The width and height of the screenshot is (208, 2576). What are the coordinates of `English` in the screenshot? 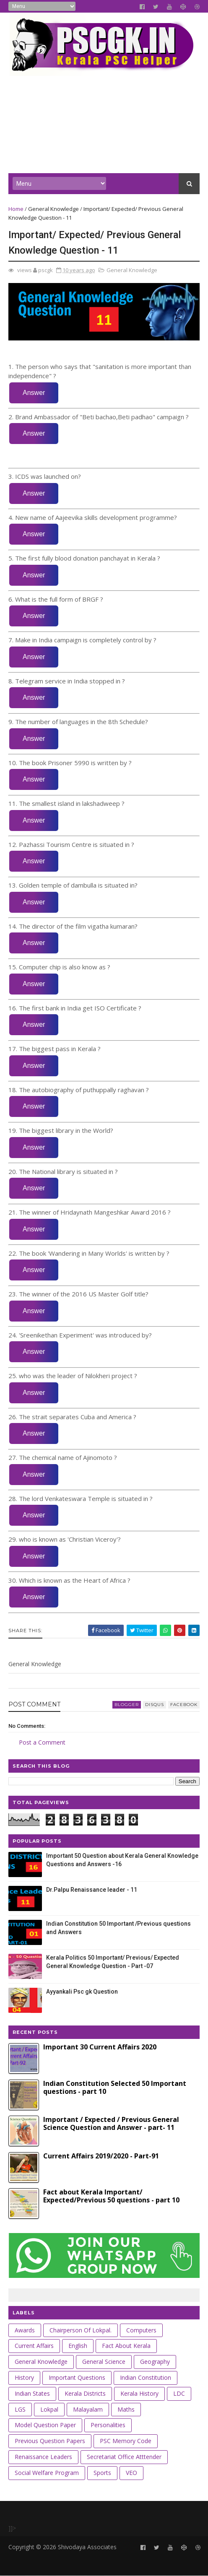 It's located at (77, 2346).